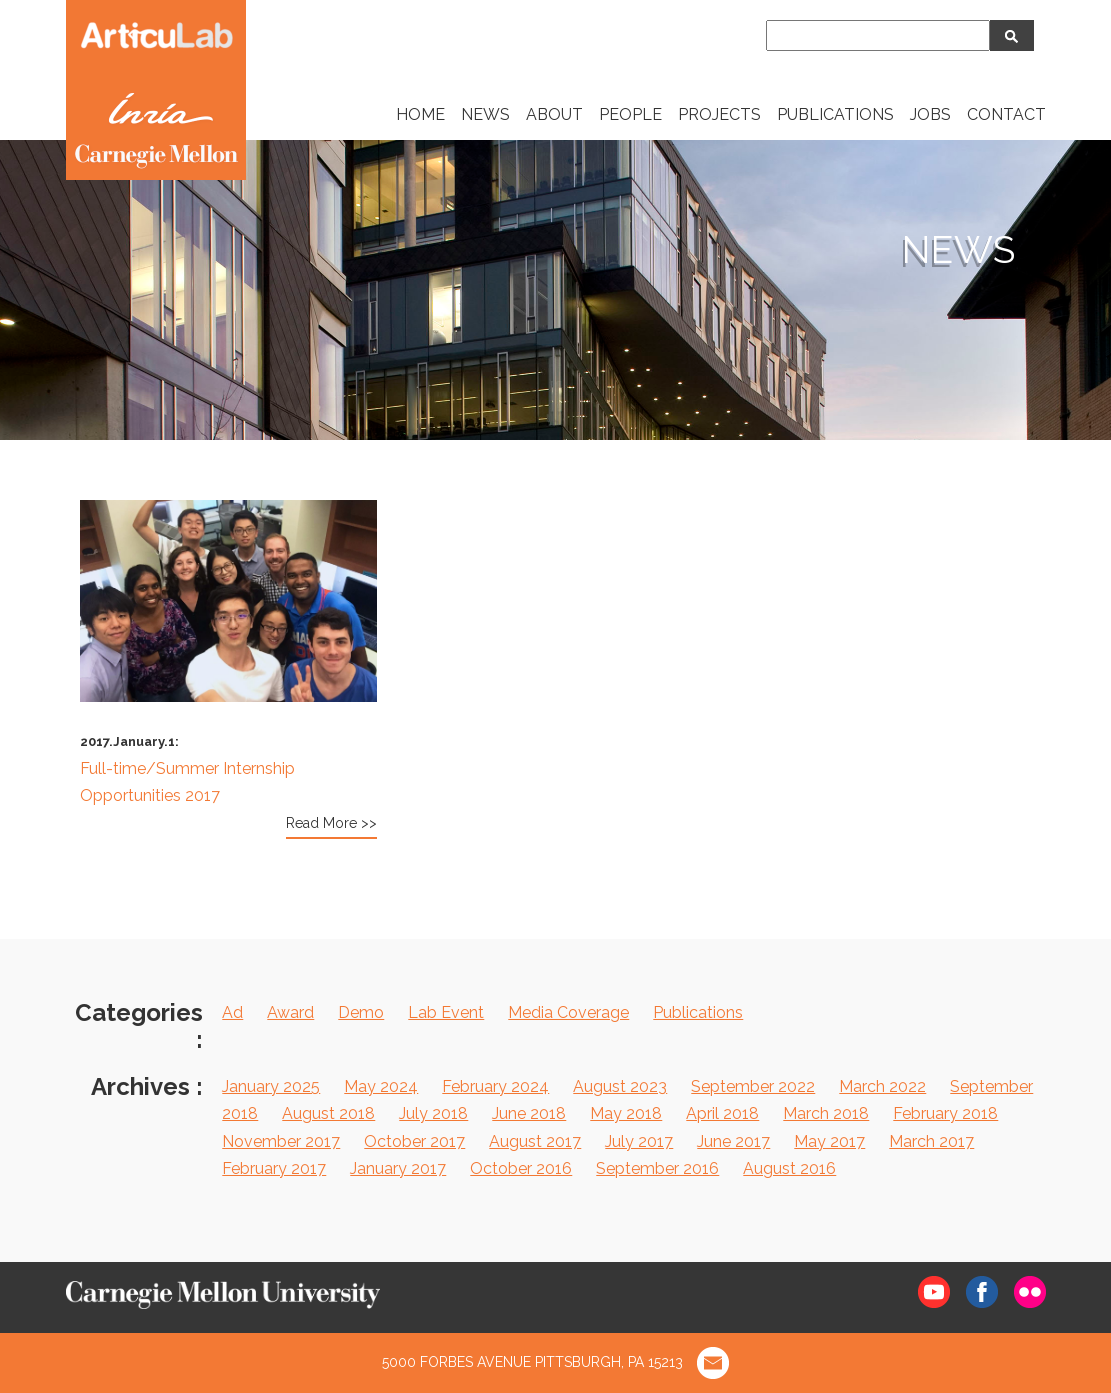 This screenshot has height=1393, width=1111. I want to click on Demo, so click(361, 1012).